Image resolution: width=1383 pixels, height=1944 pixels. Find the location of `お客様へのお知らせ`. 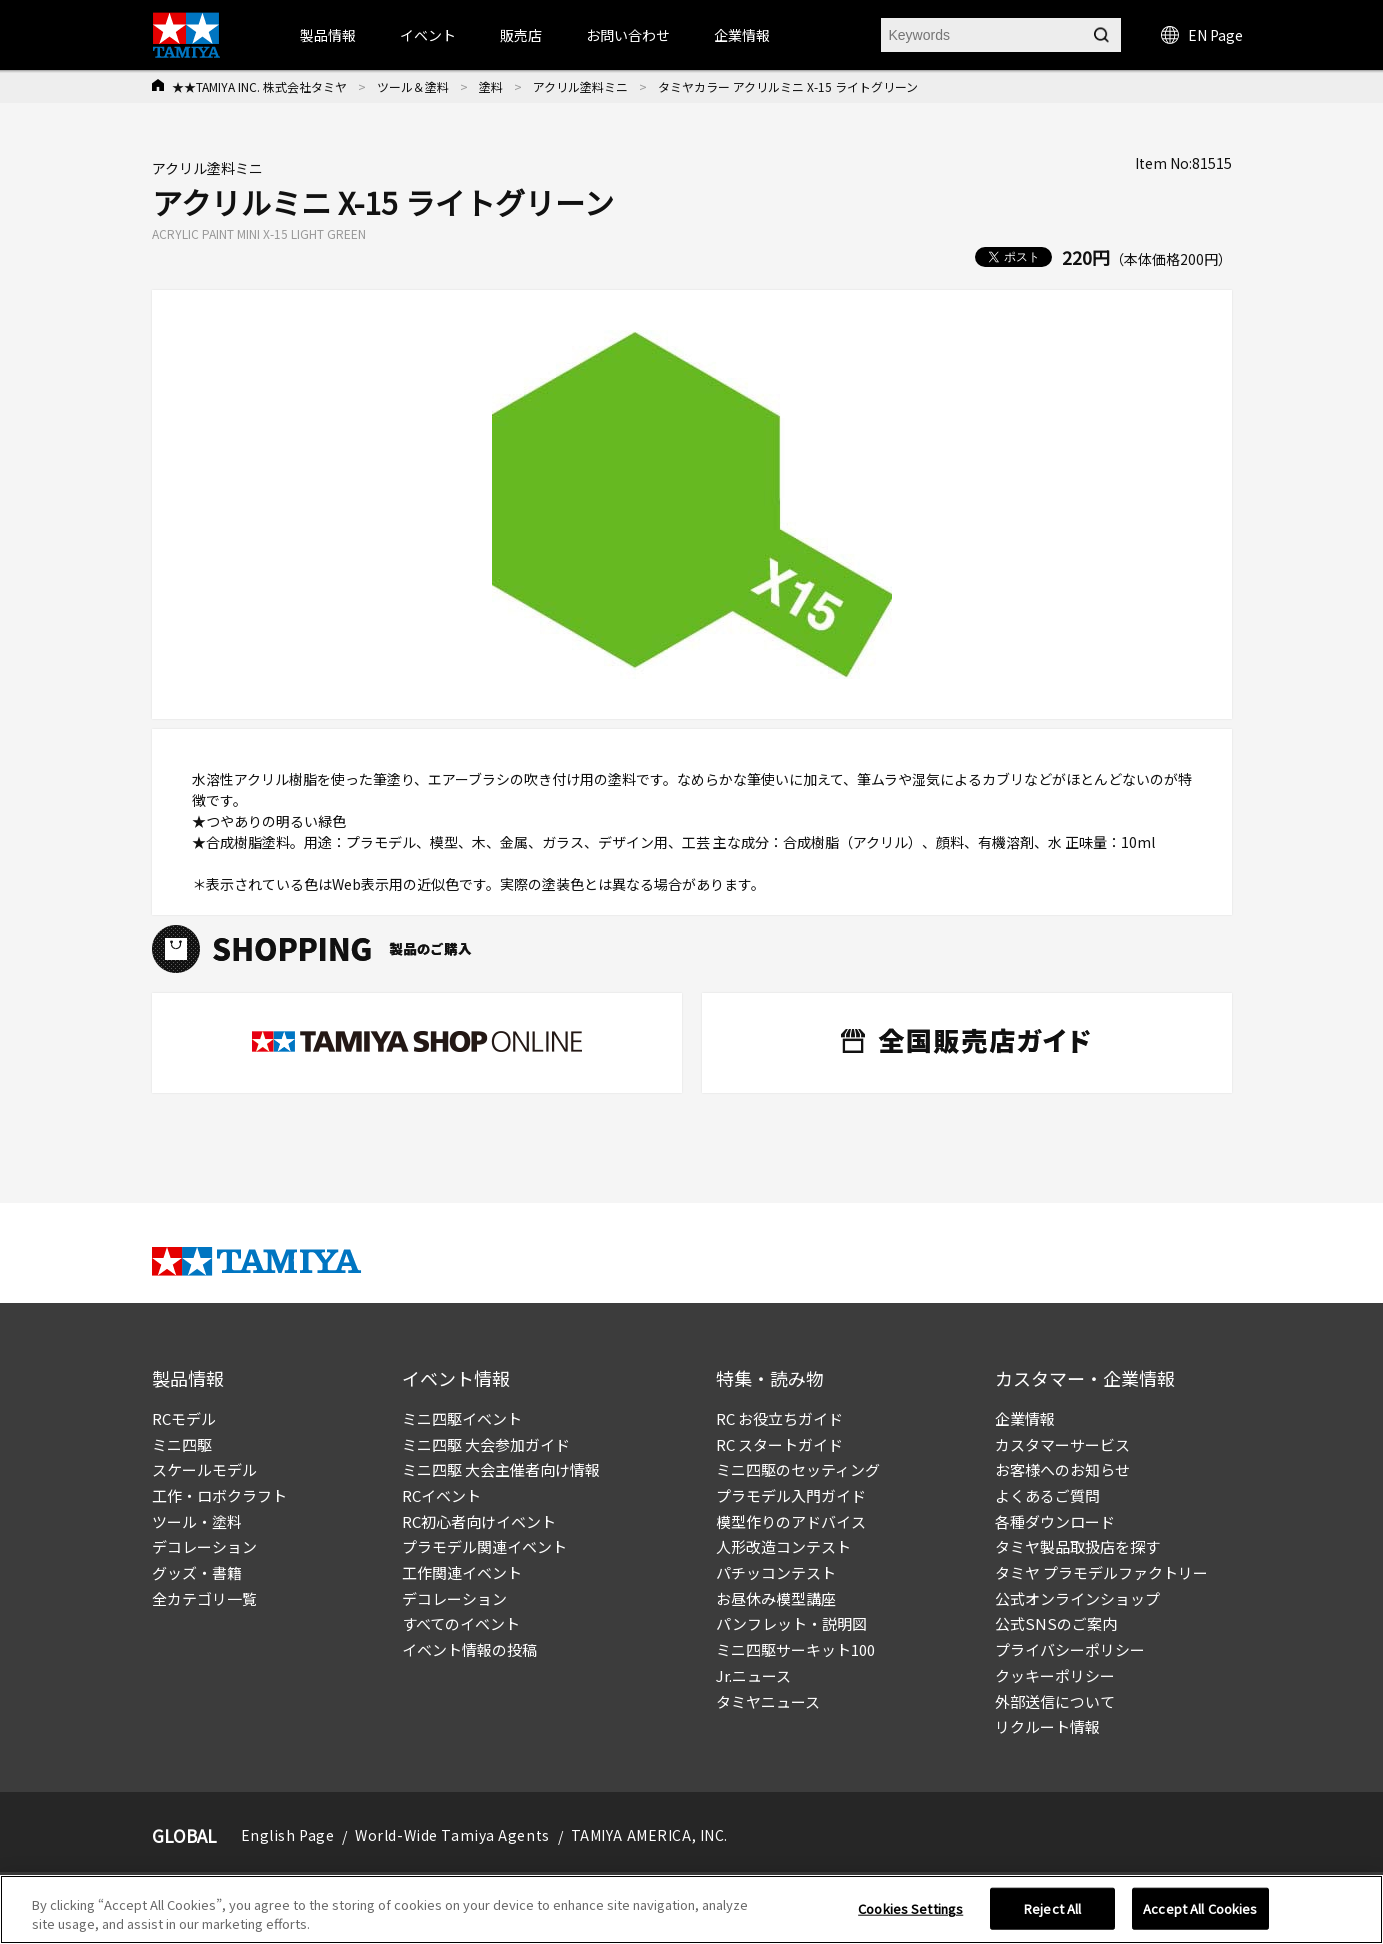

お客様へのお知らせ is located at coordinates (1062, 1469).